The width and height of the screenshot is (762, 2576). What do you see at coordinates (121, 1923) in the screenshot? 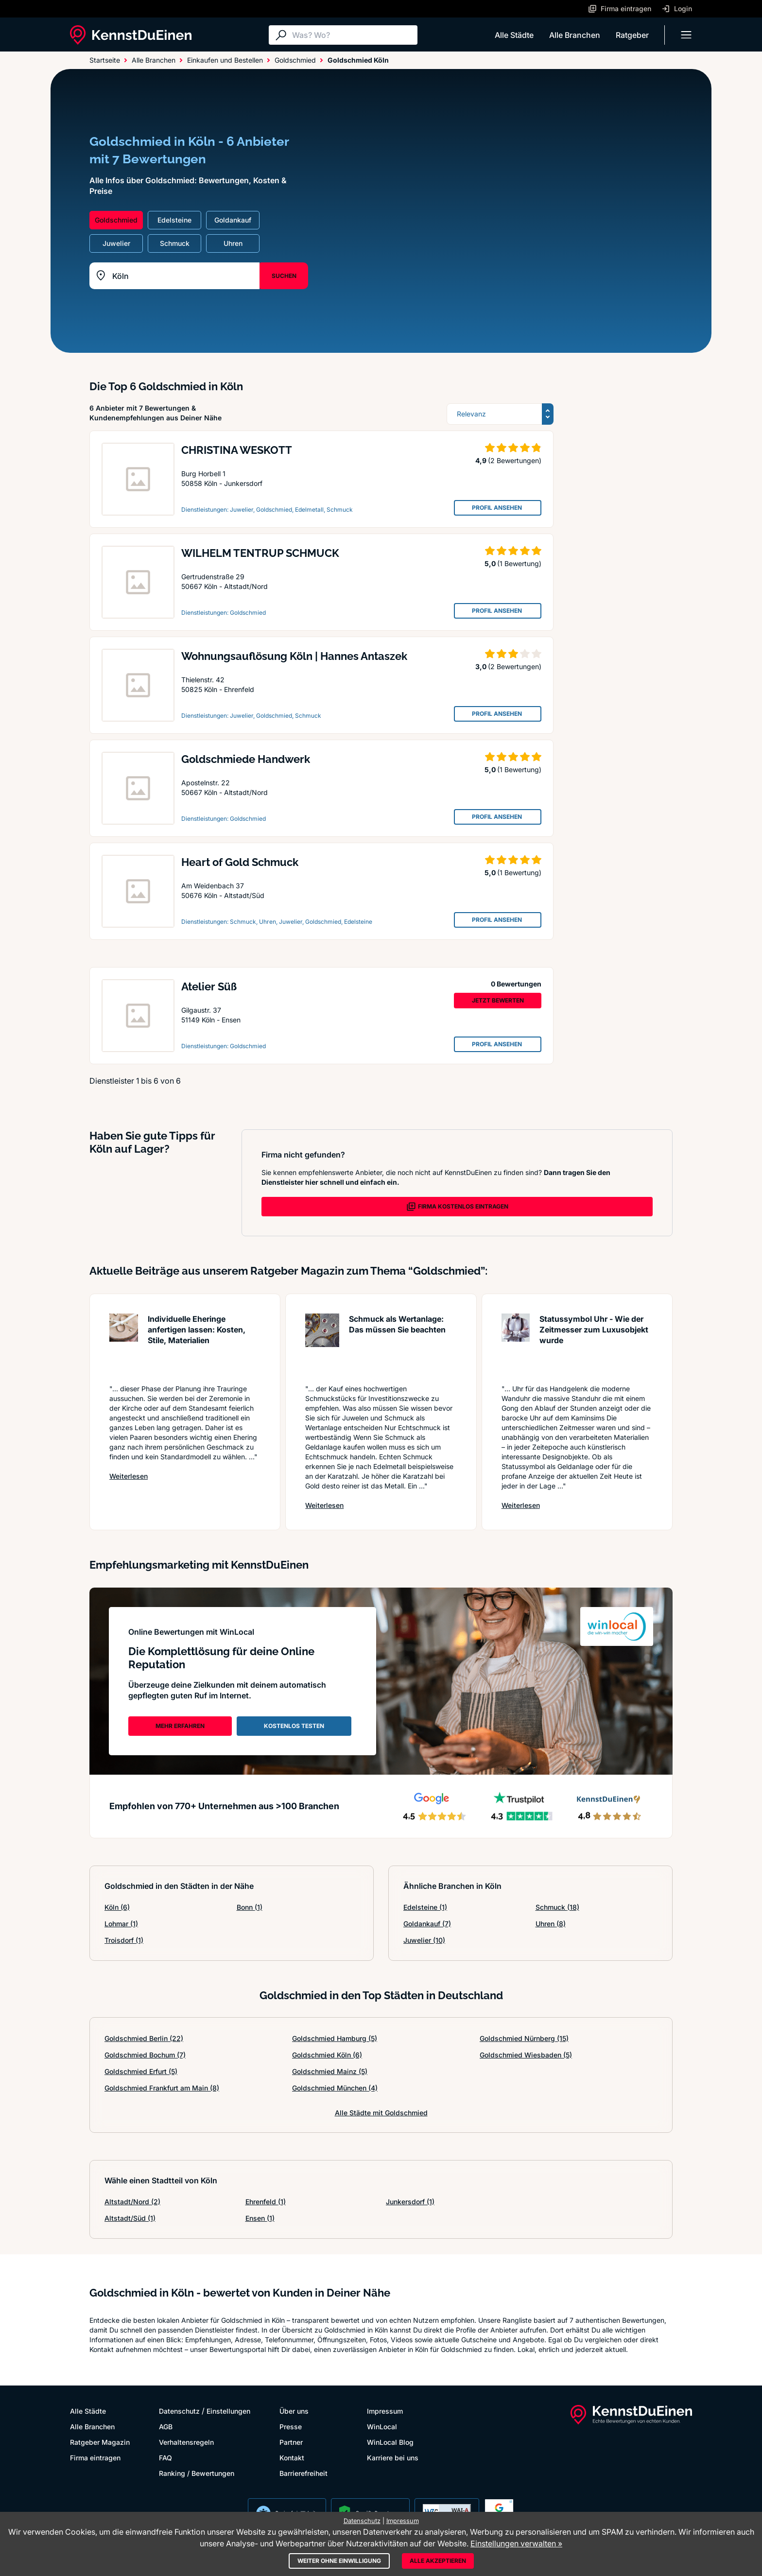
I see `Lohmar` at bounding box center [121, 1923].